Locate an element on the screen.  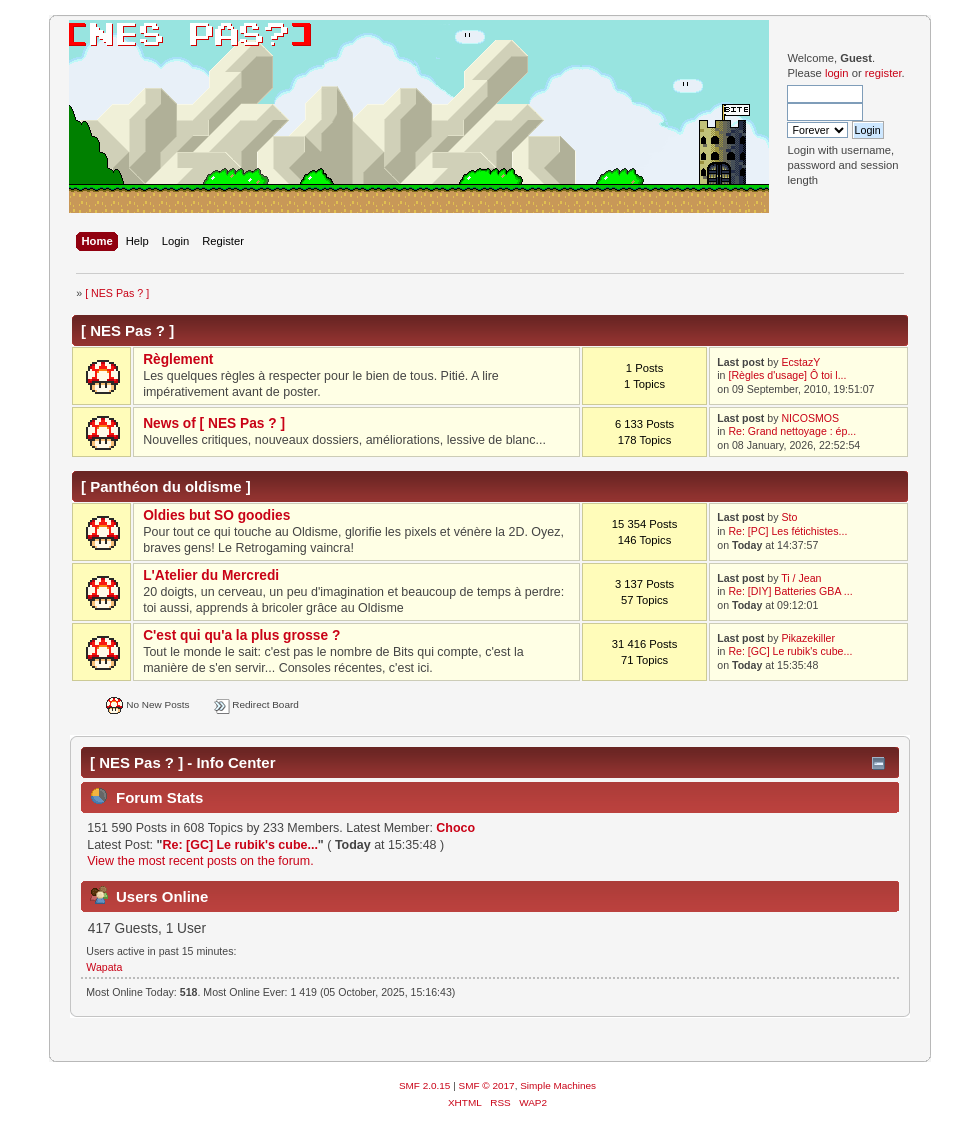
View the most recent posts on the forum. is located at coordinates (200, 861).